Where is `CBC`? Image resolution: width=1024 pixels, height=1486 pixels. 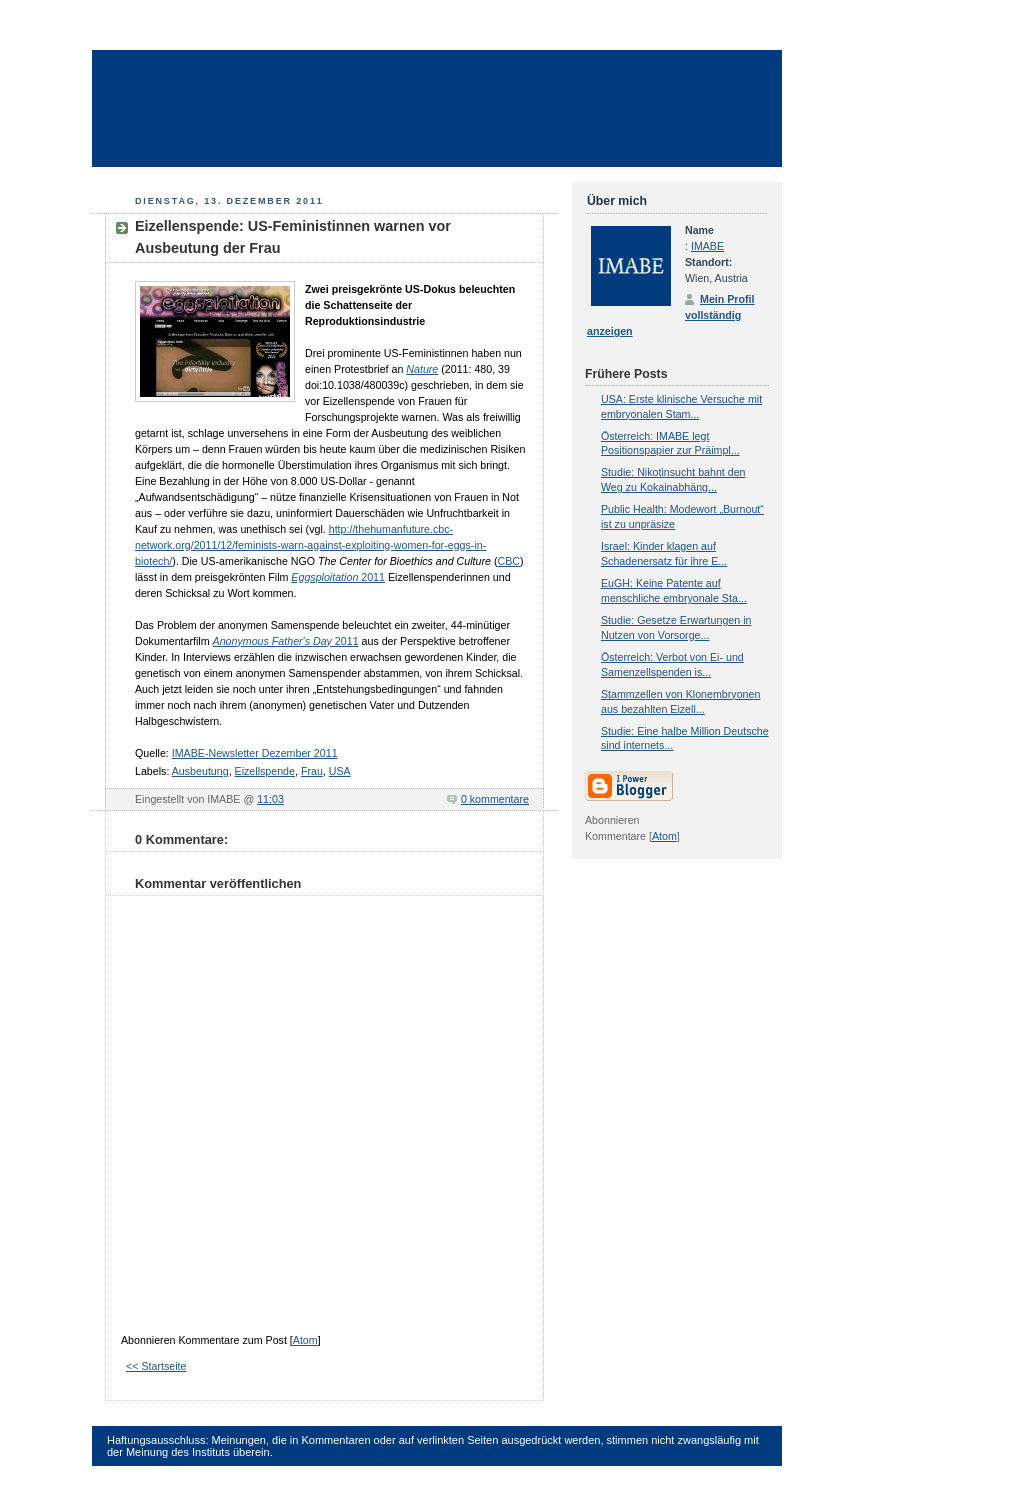
CBC is located at coordinates (508, 561).